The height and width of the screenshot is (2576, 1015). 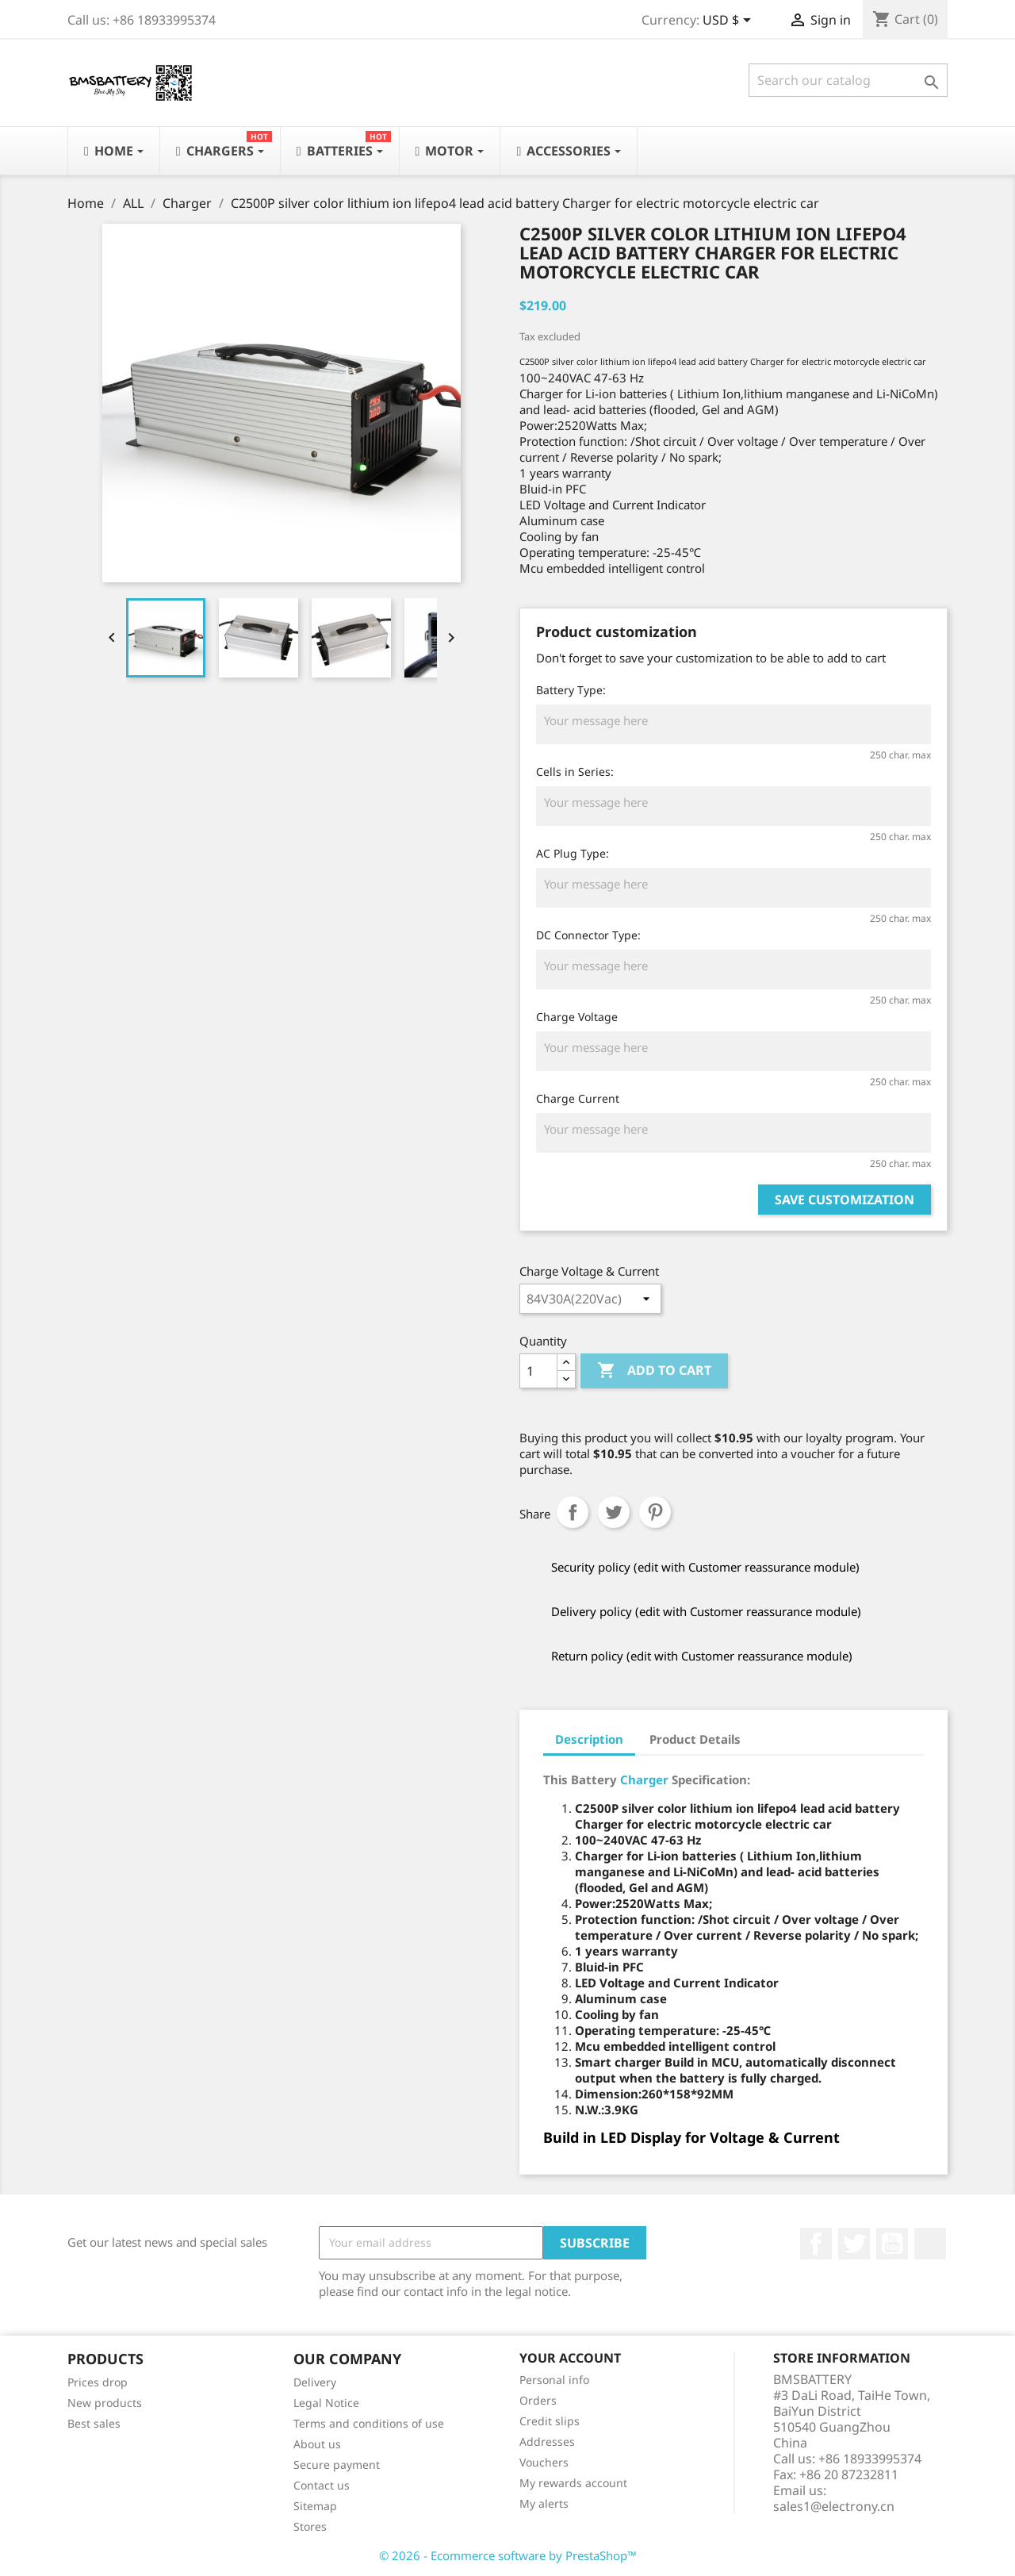 I want to click on Legal Notice, so click(x=326, y=2402).